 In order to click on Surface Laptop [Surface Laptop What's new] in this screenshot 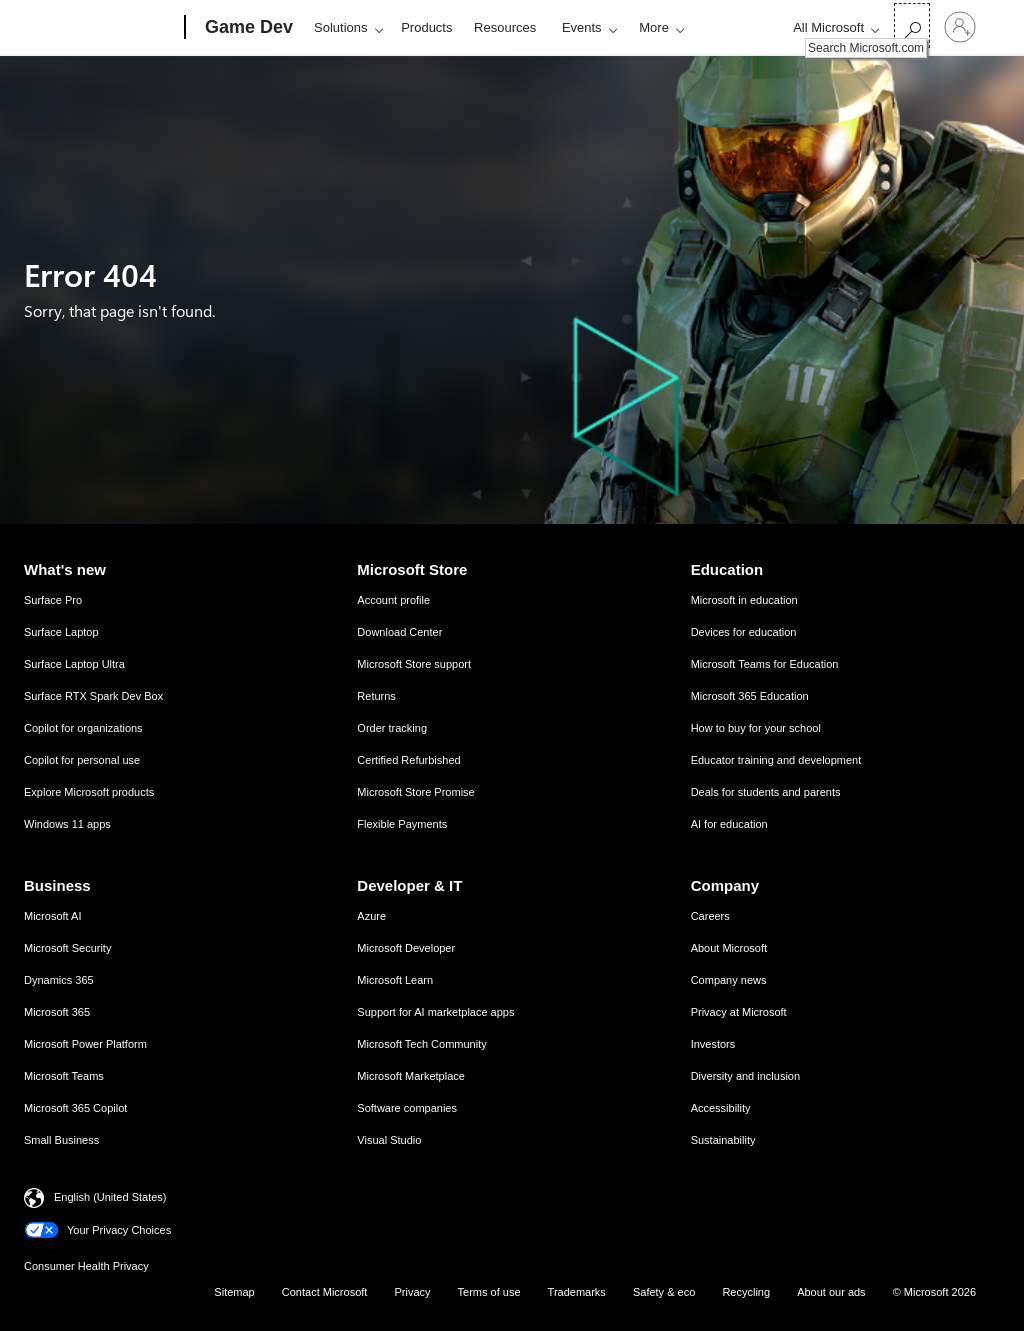, I will do `click(61, 632)`.